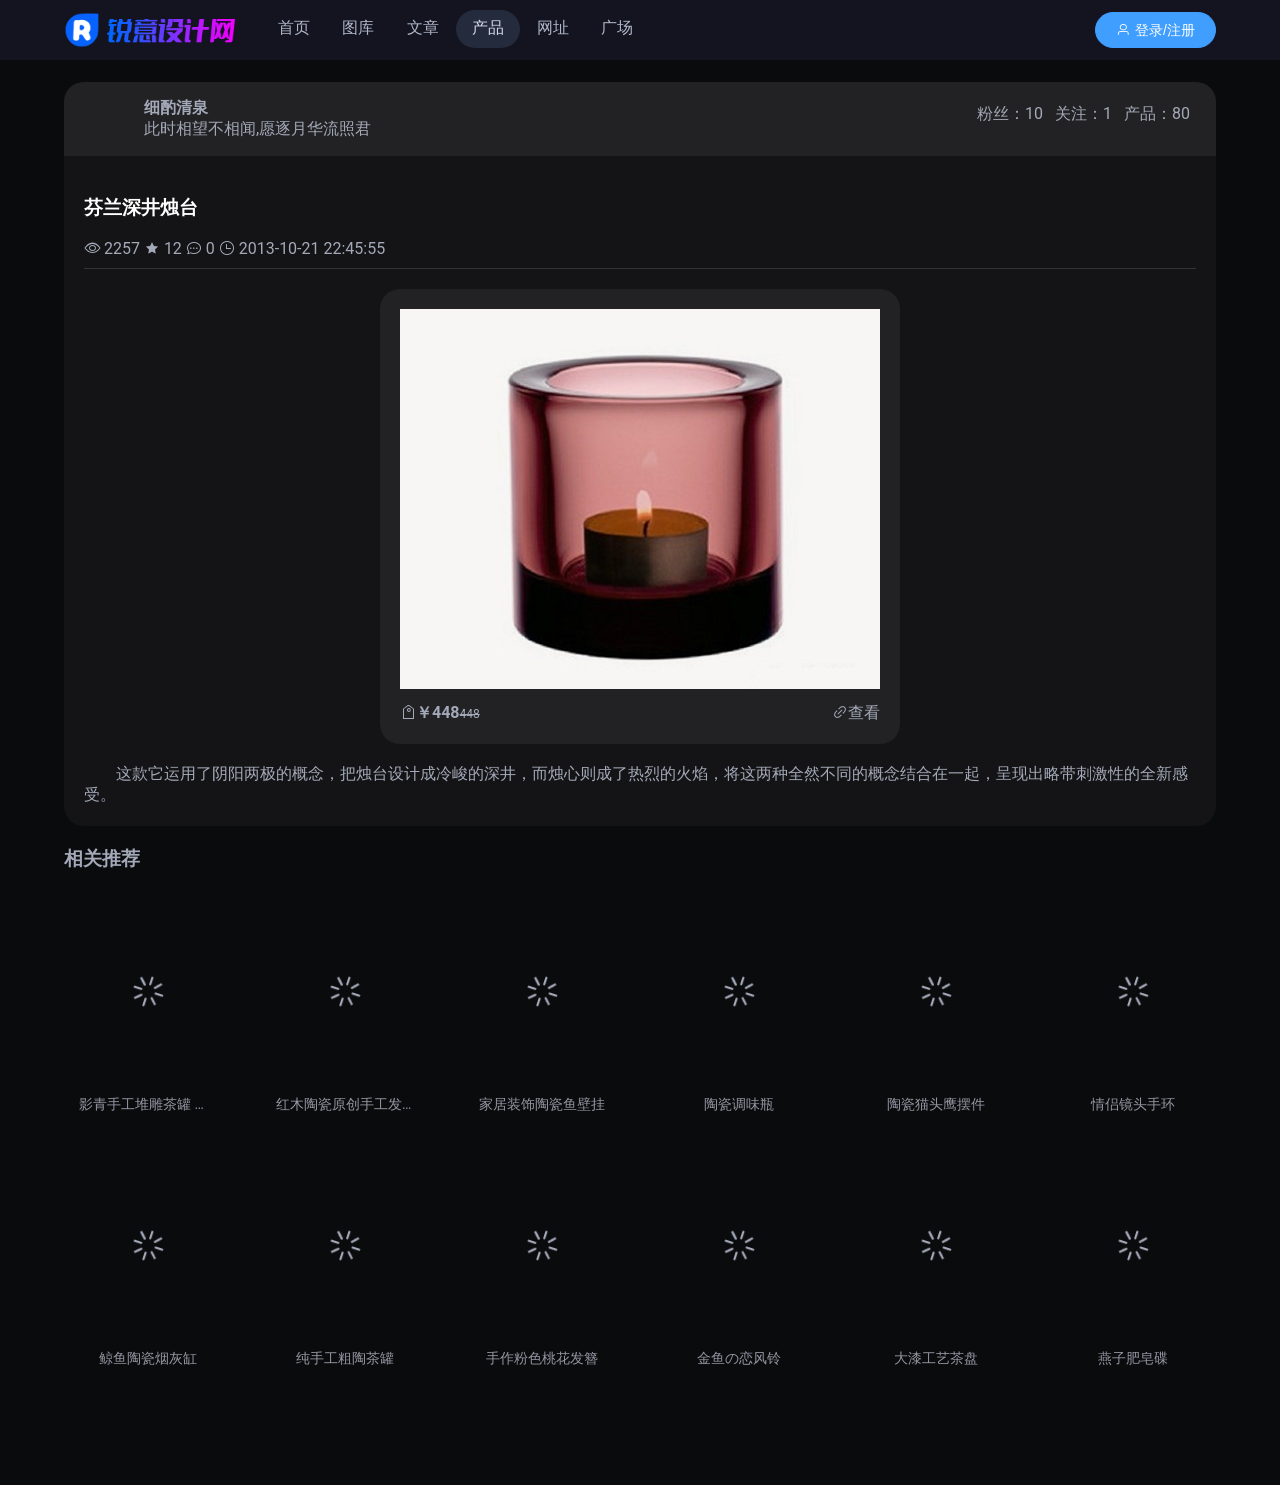 This screenshot has width=1280, height=1485. What do you see at coordinates (1133, 1104) in the screenshot?
I see `情侣镜头手环` at bounding box center [1133, 1104].